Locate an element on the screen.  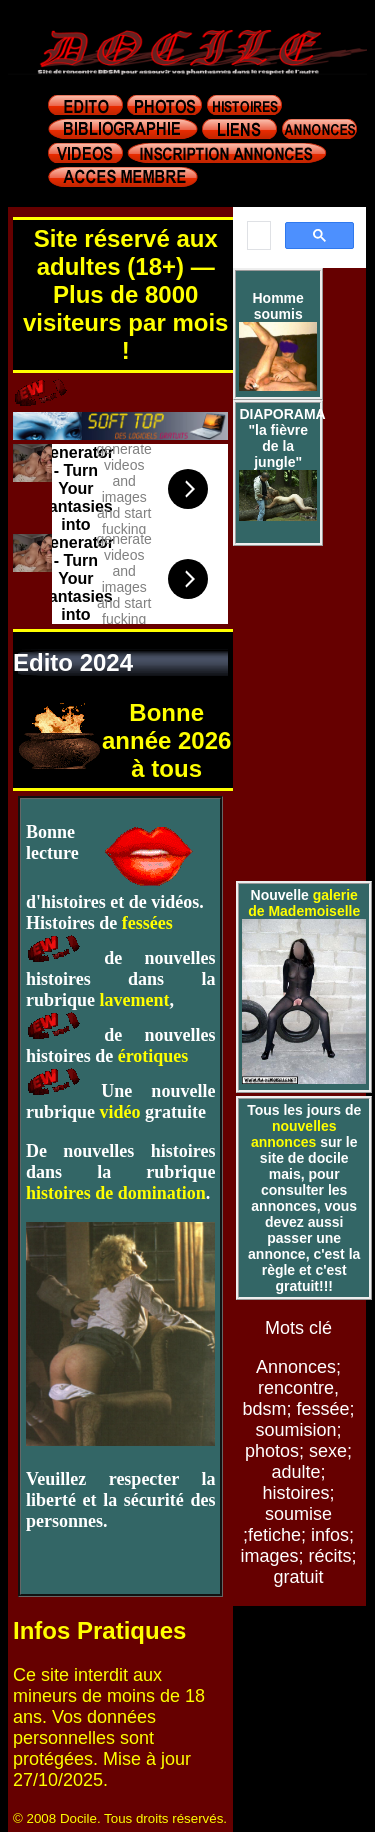
fessées is located at coordinates (147, 923).